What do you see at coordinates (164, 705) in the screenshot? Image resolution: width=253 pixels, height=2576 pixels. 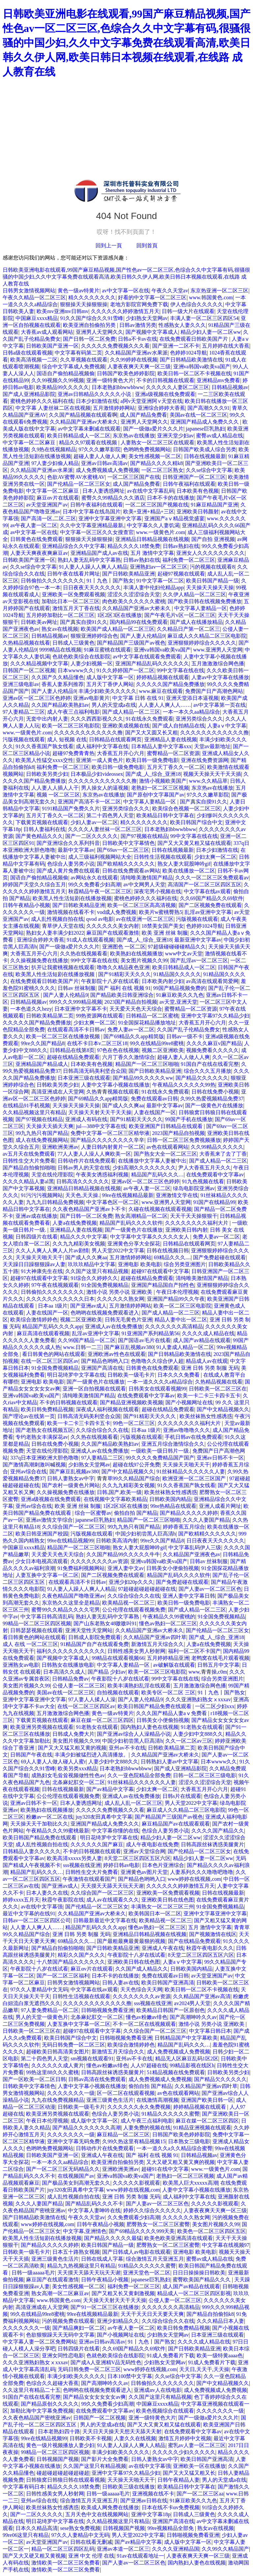 I see `人人妻人人爽人人……` at bounding box center [164, 705].